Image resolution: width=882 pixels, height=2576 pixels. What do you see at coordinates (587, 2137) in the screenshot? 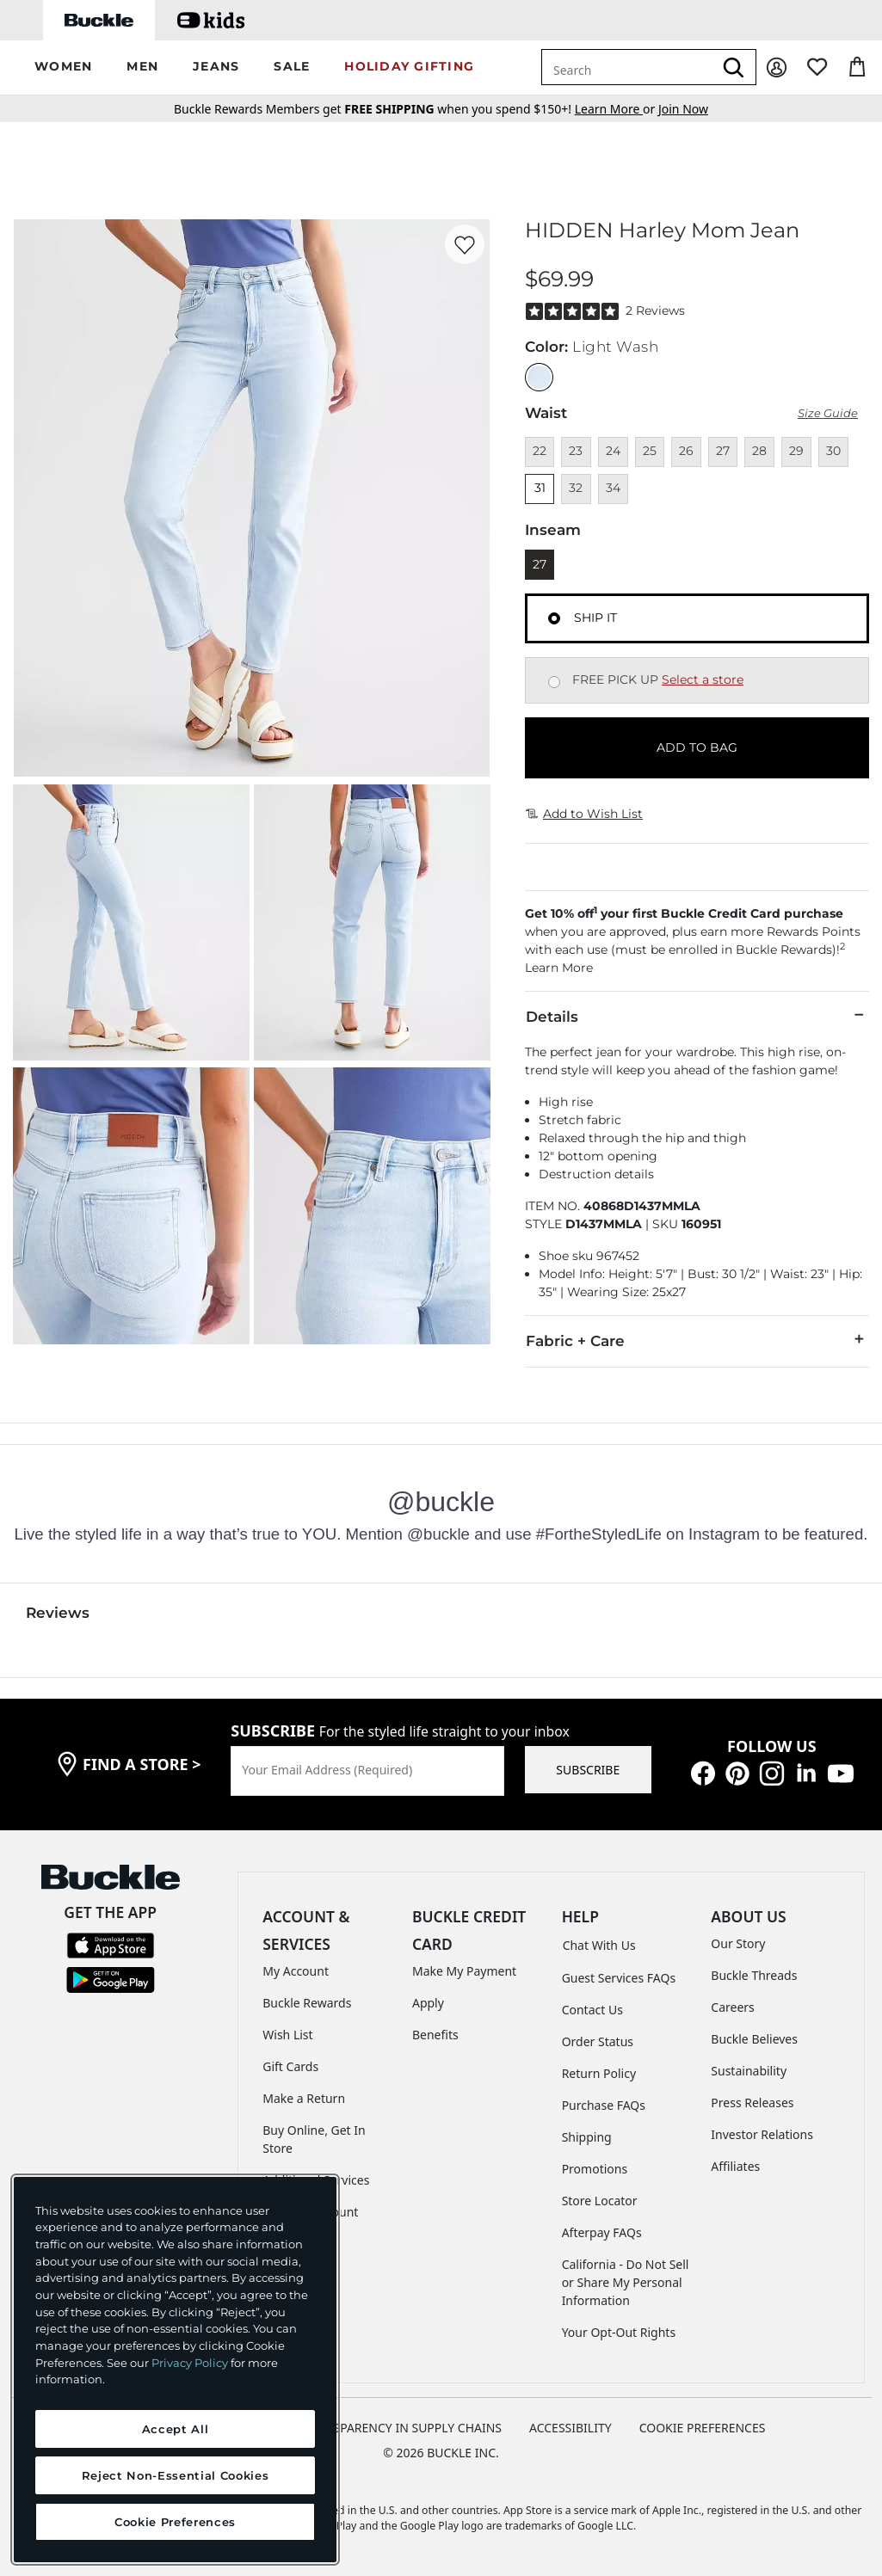
I see `Shipping` at bounding box center [587, 2137].